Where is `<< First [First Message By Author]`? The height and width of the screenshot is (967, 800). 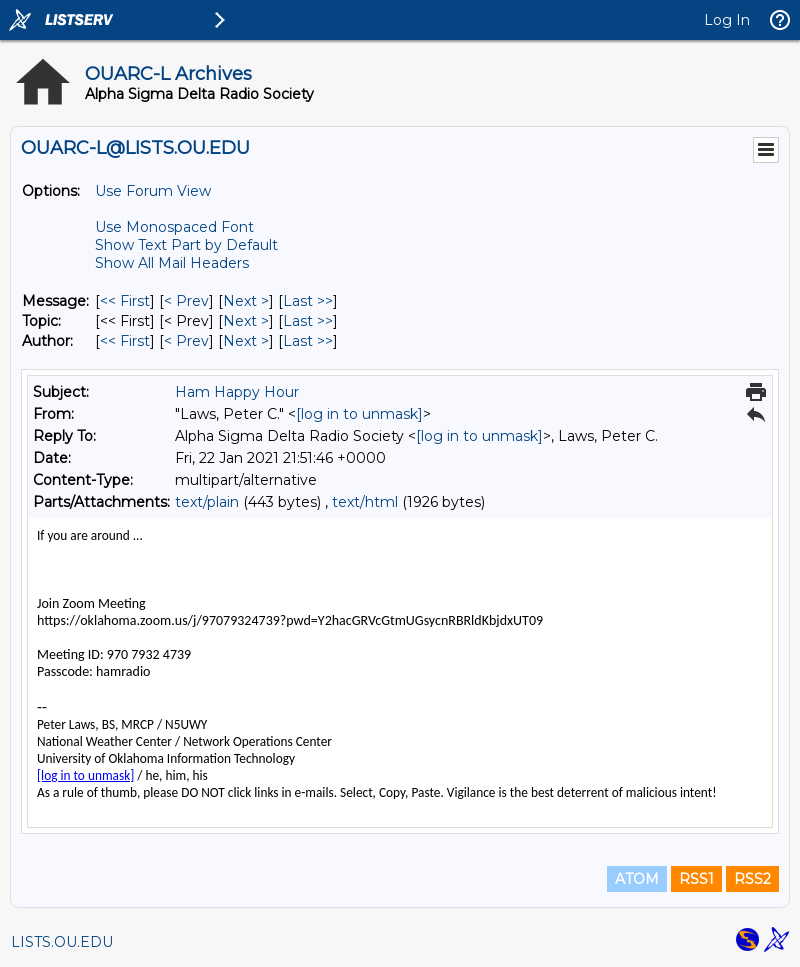
<< First [First Message By Author] is located at coordinates (125, 341).